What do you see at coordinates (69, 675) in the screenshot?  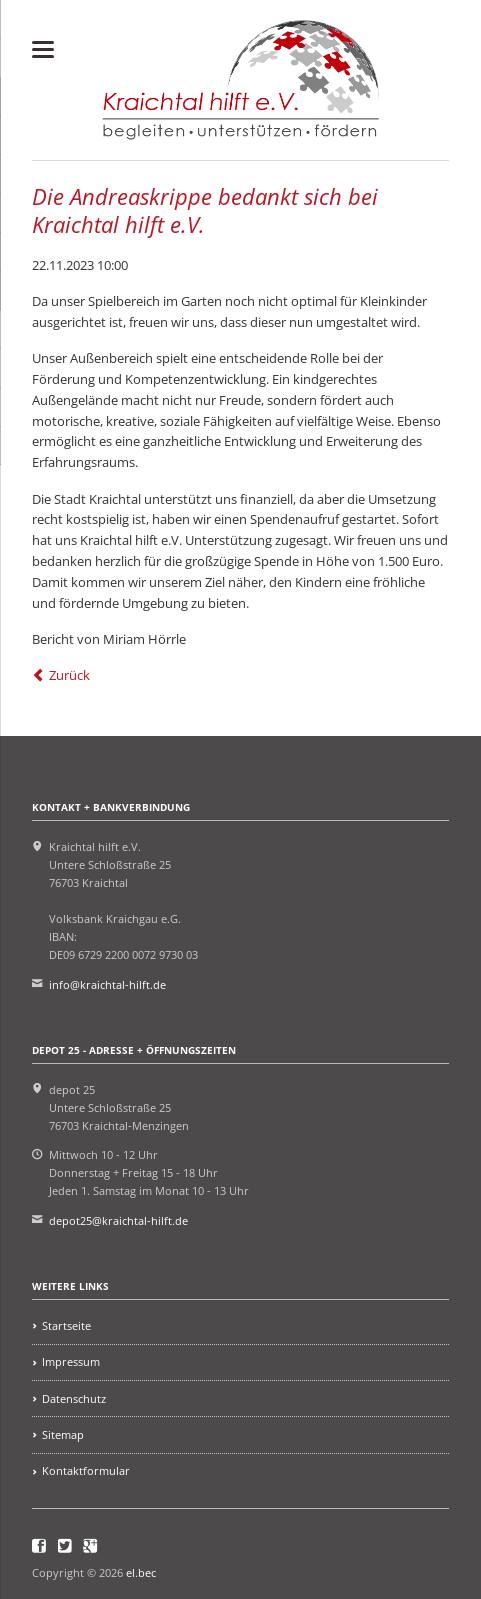 I see `Zurück` at bounding box center [69, 675].